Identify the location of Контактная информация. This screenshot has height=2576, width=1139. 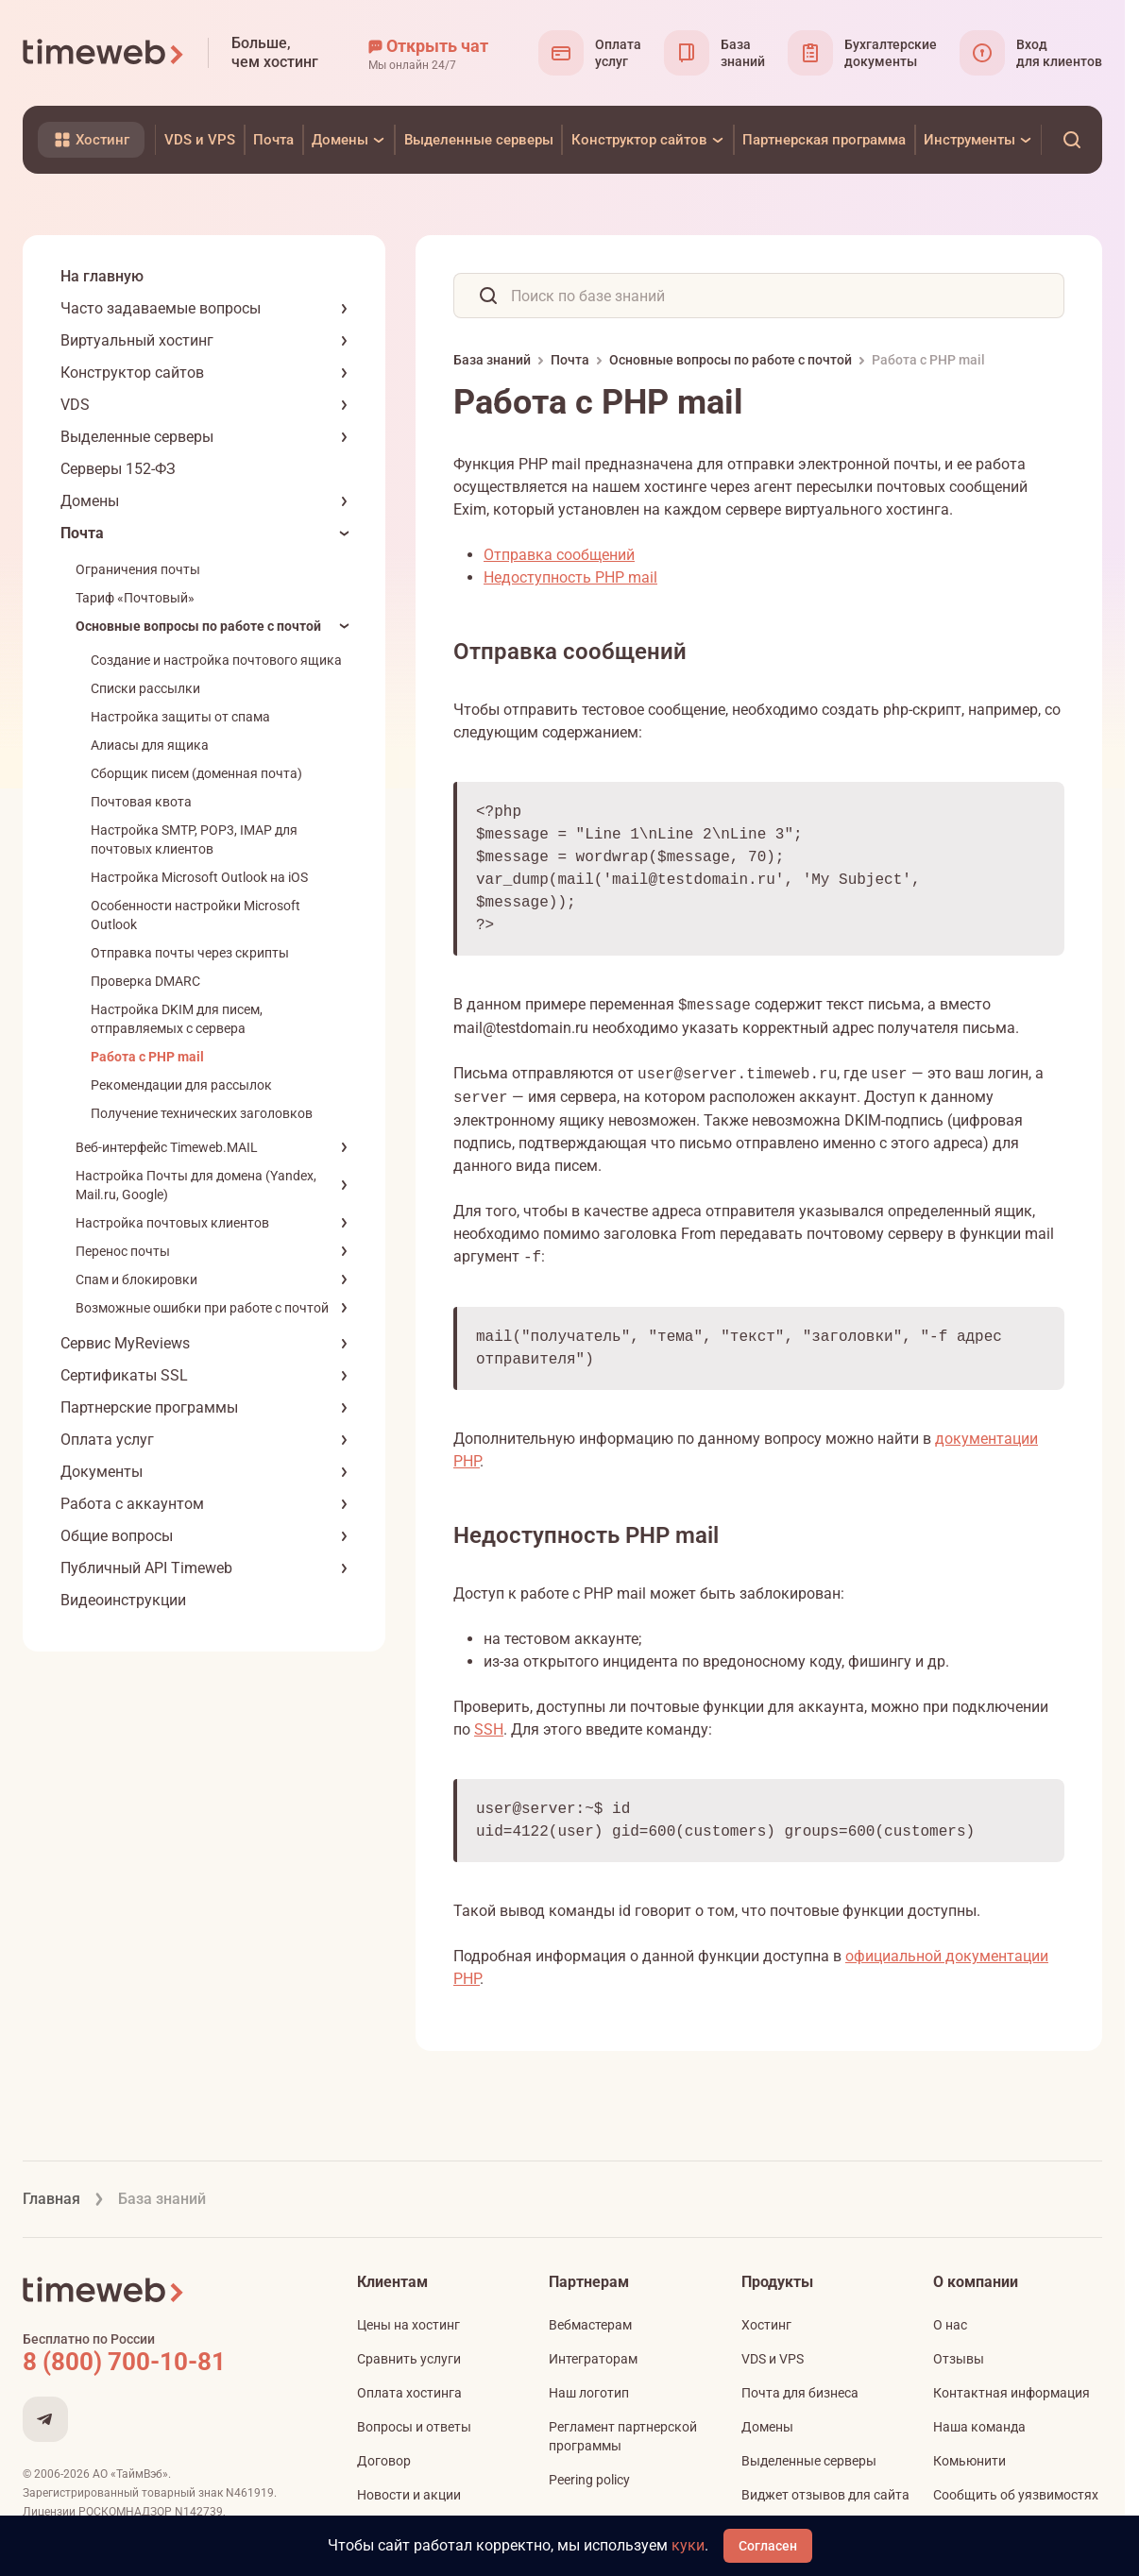
(1011, 2392).